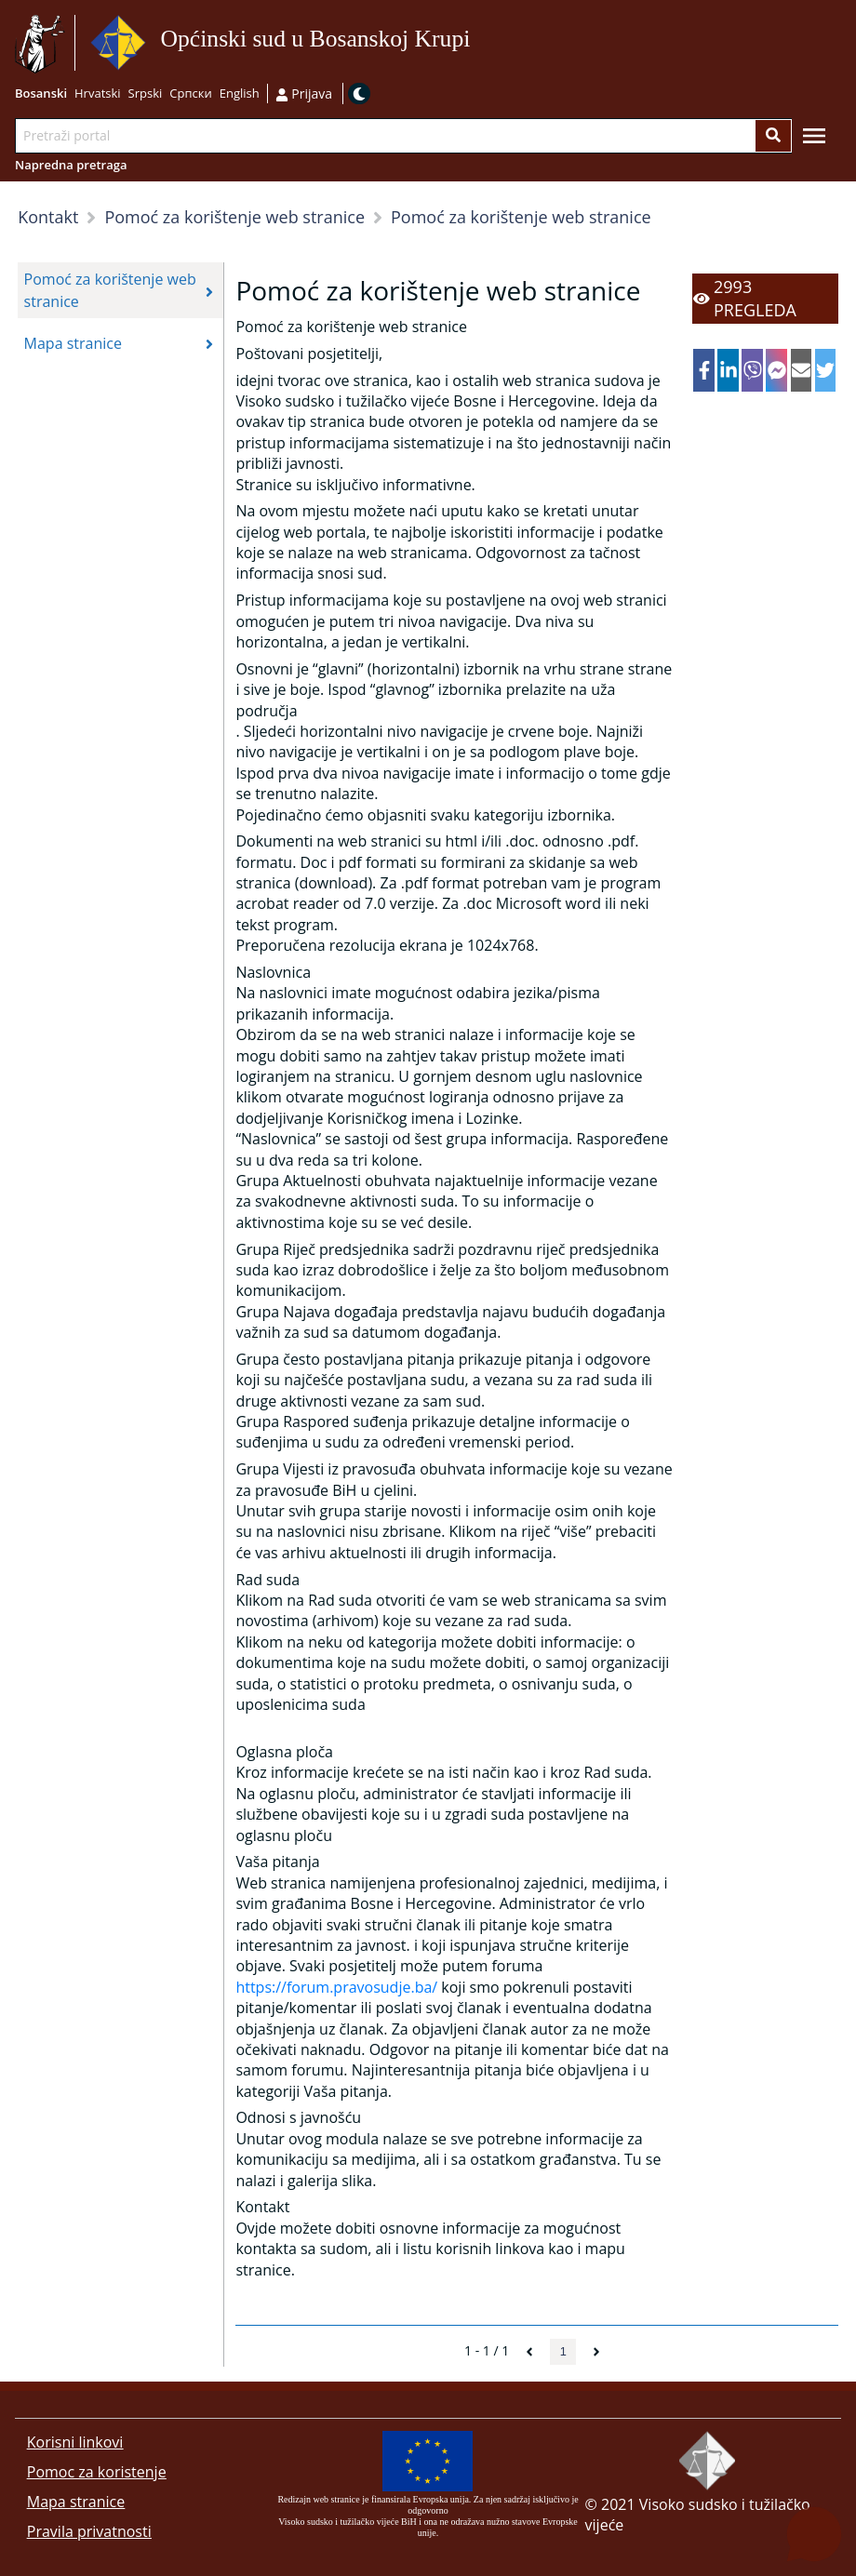 The image size is (856, 2576). I want to click on https://forum.pravosudje.ba/, so click(336, 1987).